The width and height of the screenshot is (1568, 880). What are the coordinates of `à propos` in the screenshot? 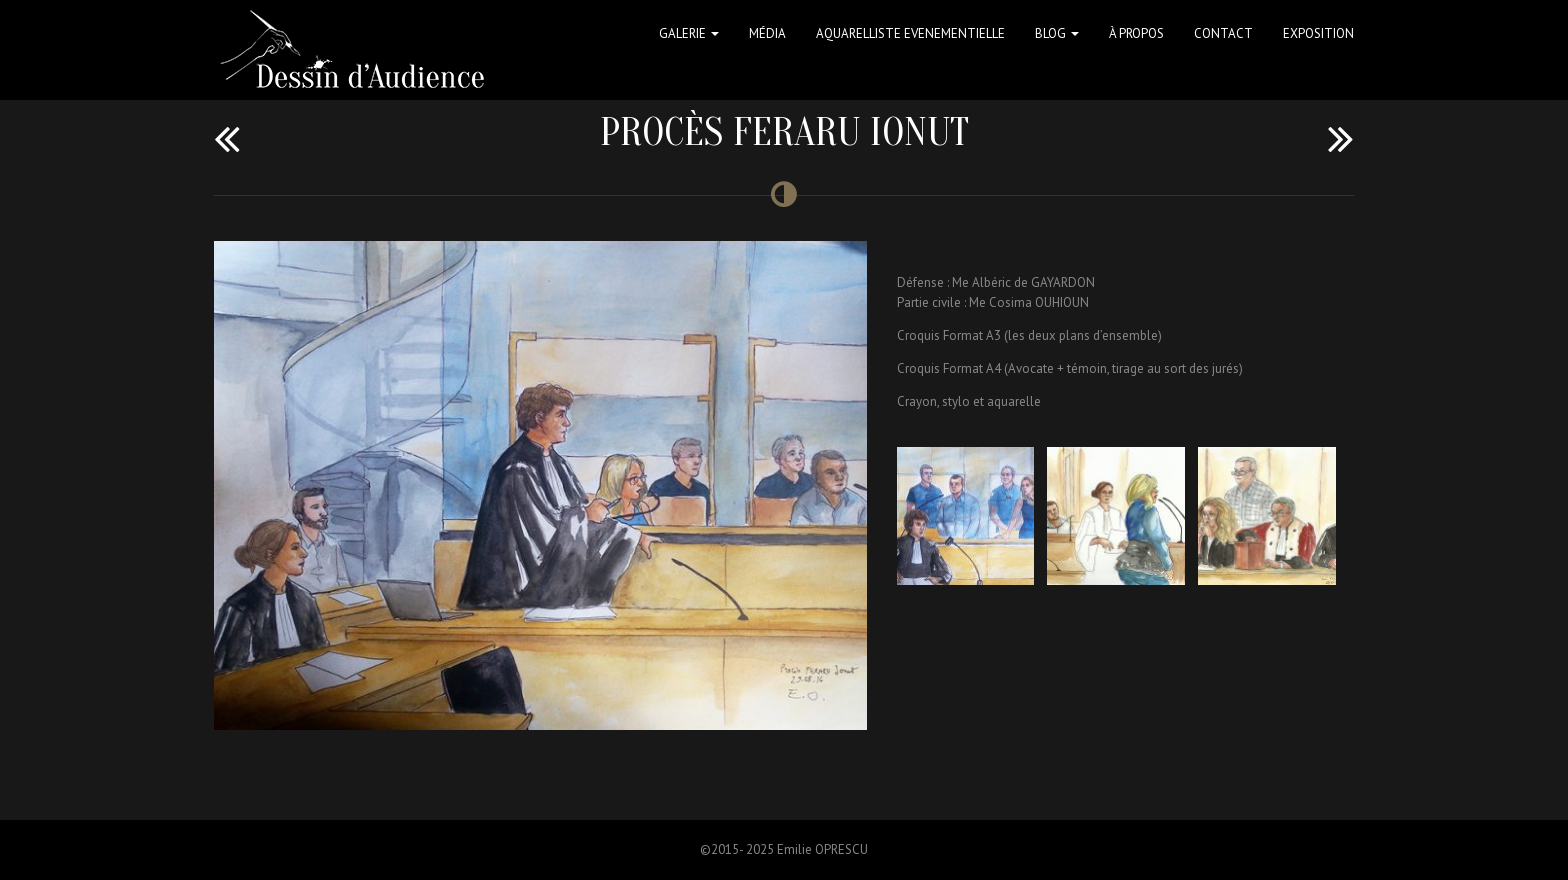 It's located at (1136, 33).